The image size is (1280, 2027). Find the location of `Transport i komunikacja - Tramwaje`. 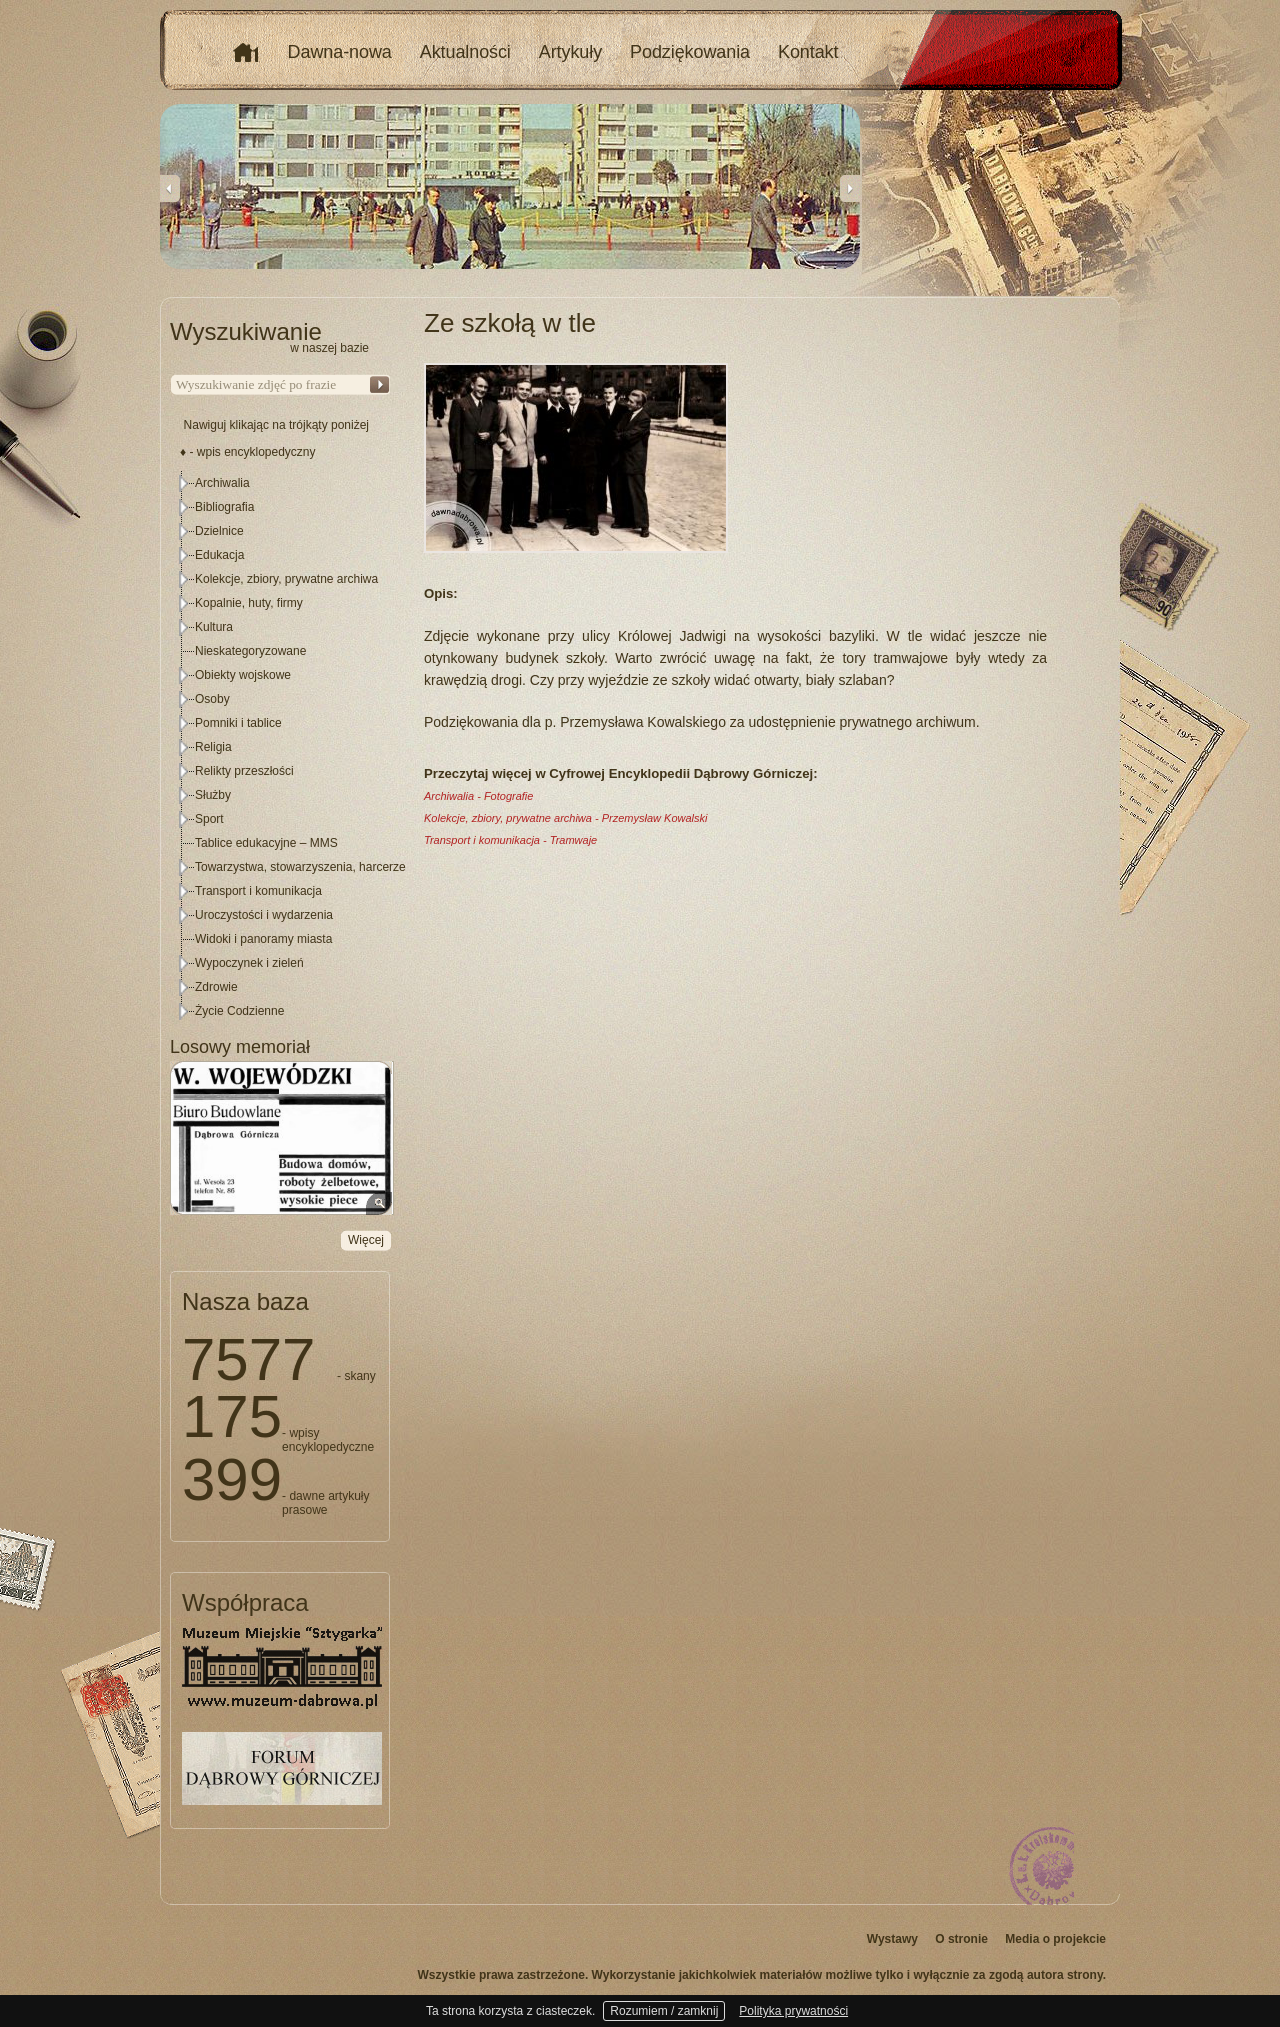

Transport i komunikacja - Tramwaje is located at coordinates (510, 840).